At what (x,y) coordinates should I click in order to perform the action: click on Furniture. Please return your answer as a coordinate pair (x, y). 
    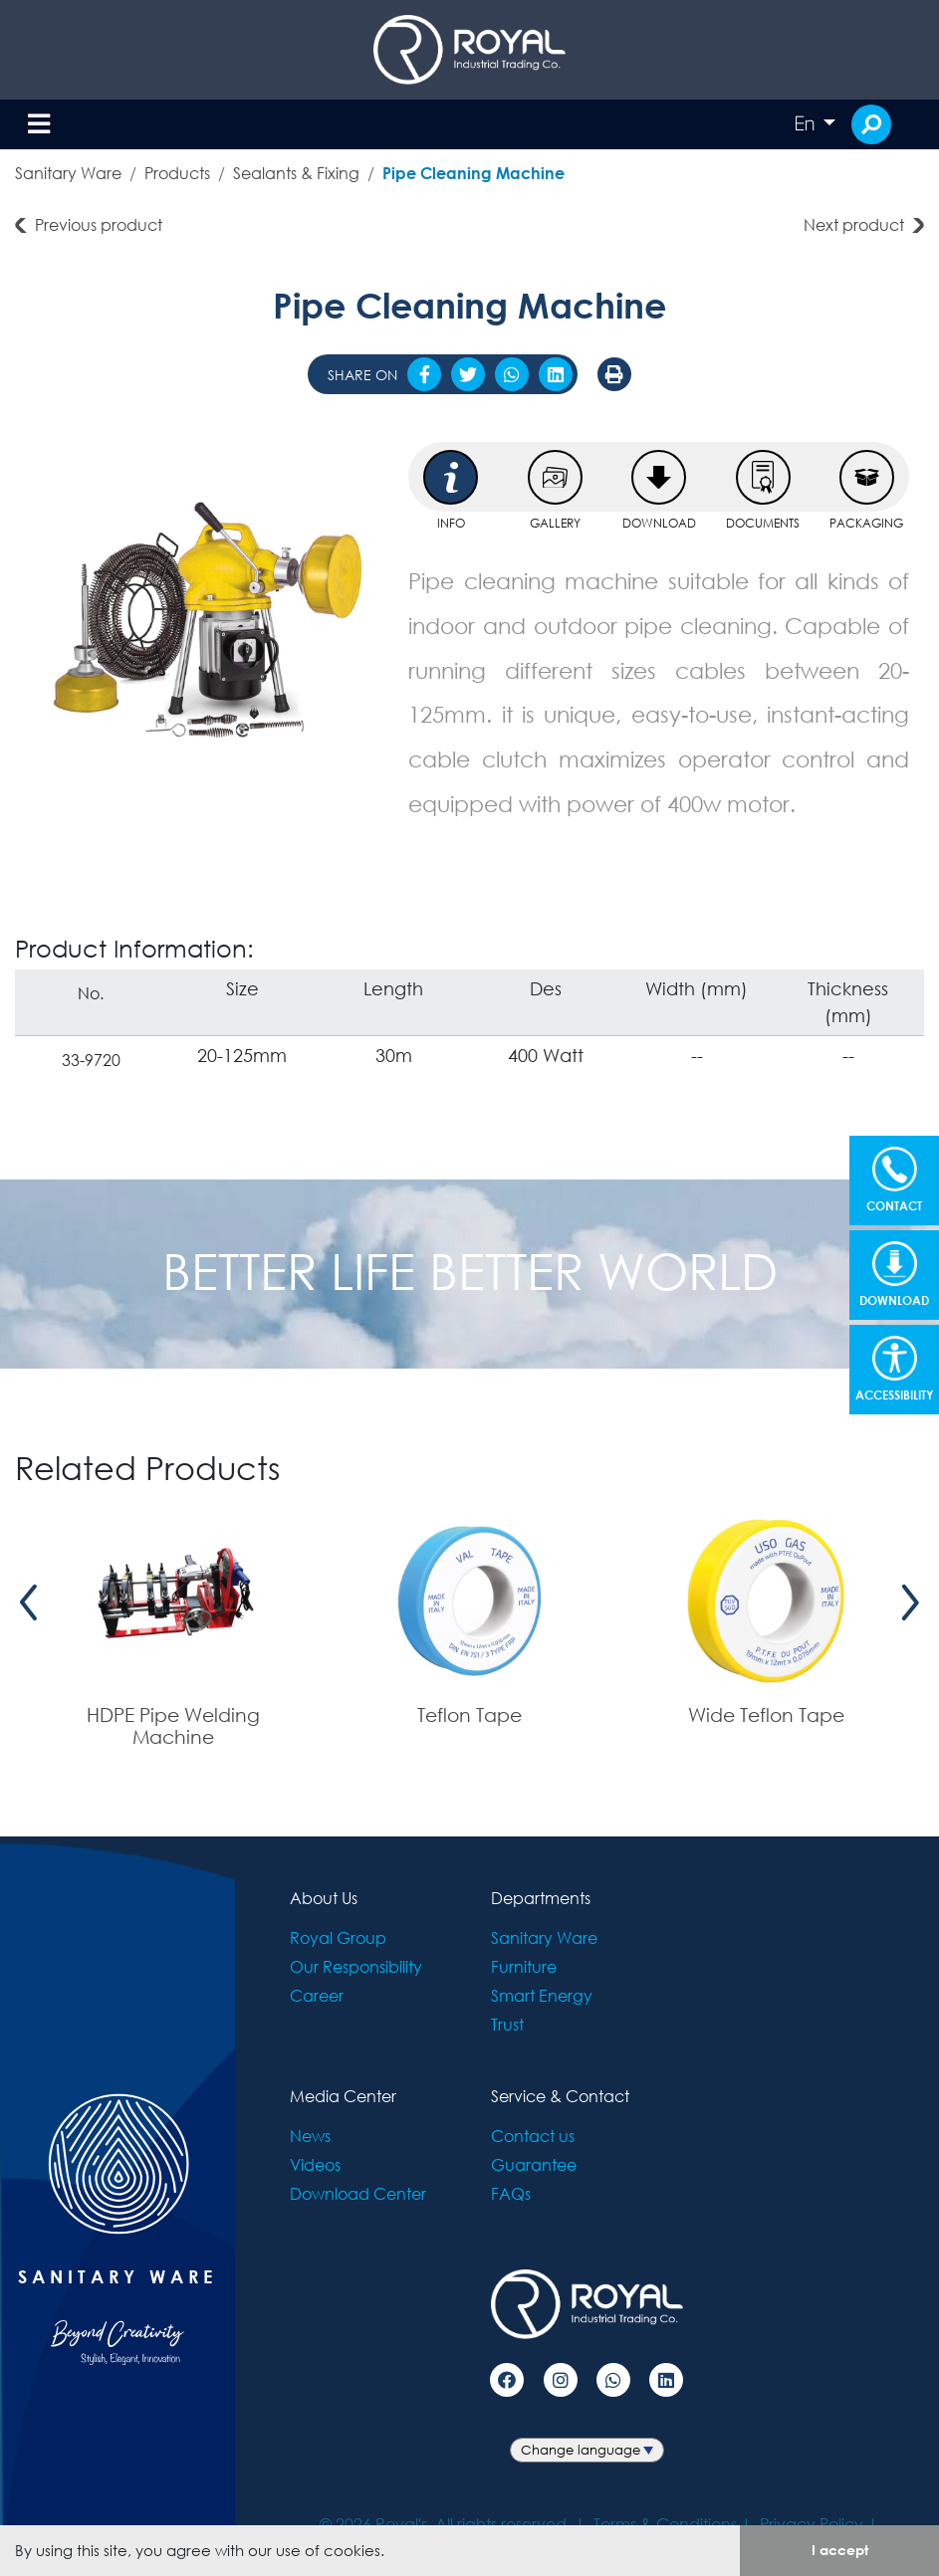
    Looking at the image, I should click on (524, 1966).